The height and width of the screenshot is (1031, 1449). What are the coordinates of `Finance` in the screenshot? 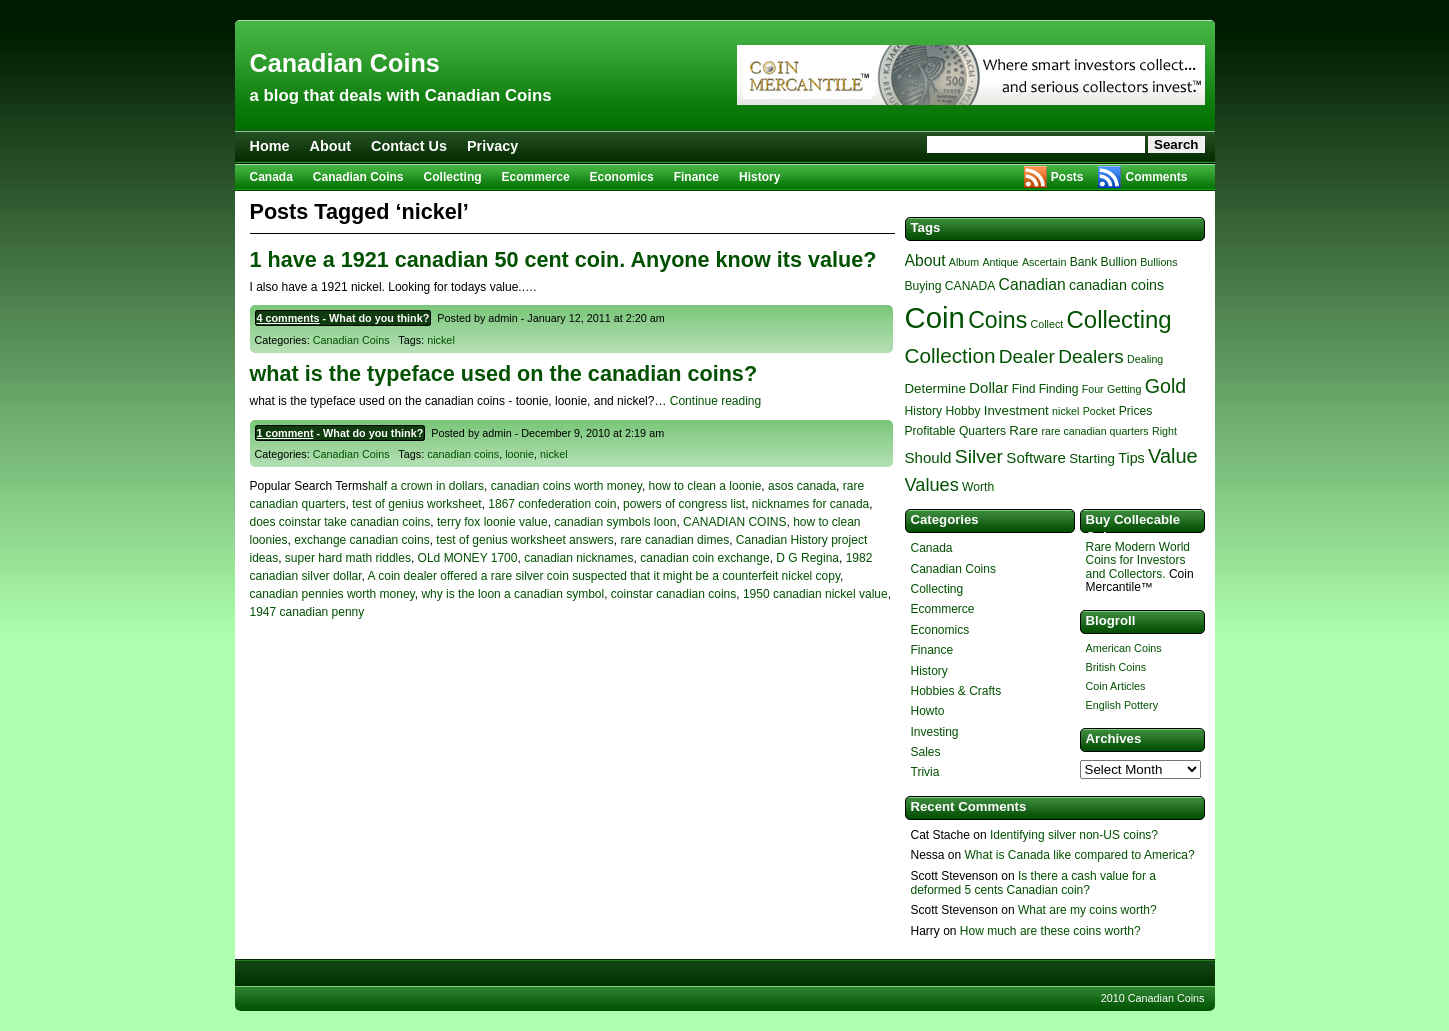 It's located at (696, 177).